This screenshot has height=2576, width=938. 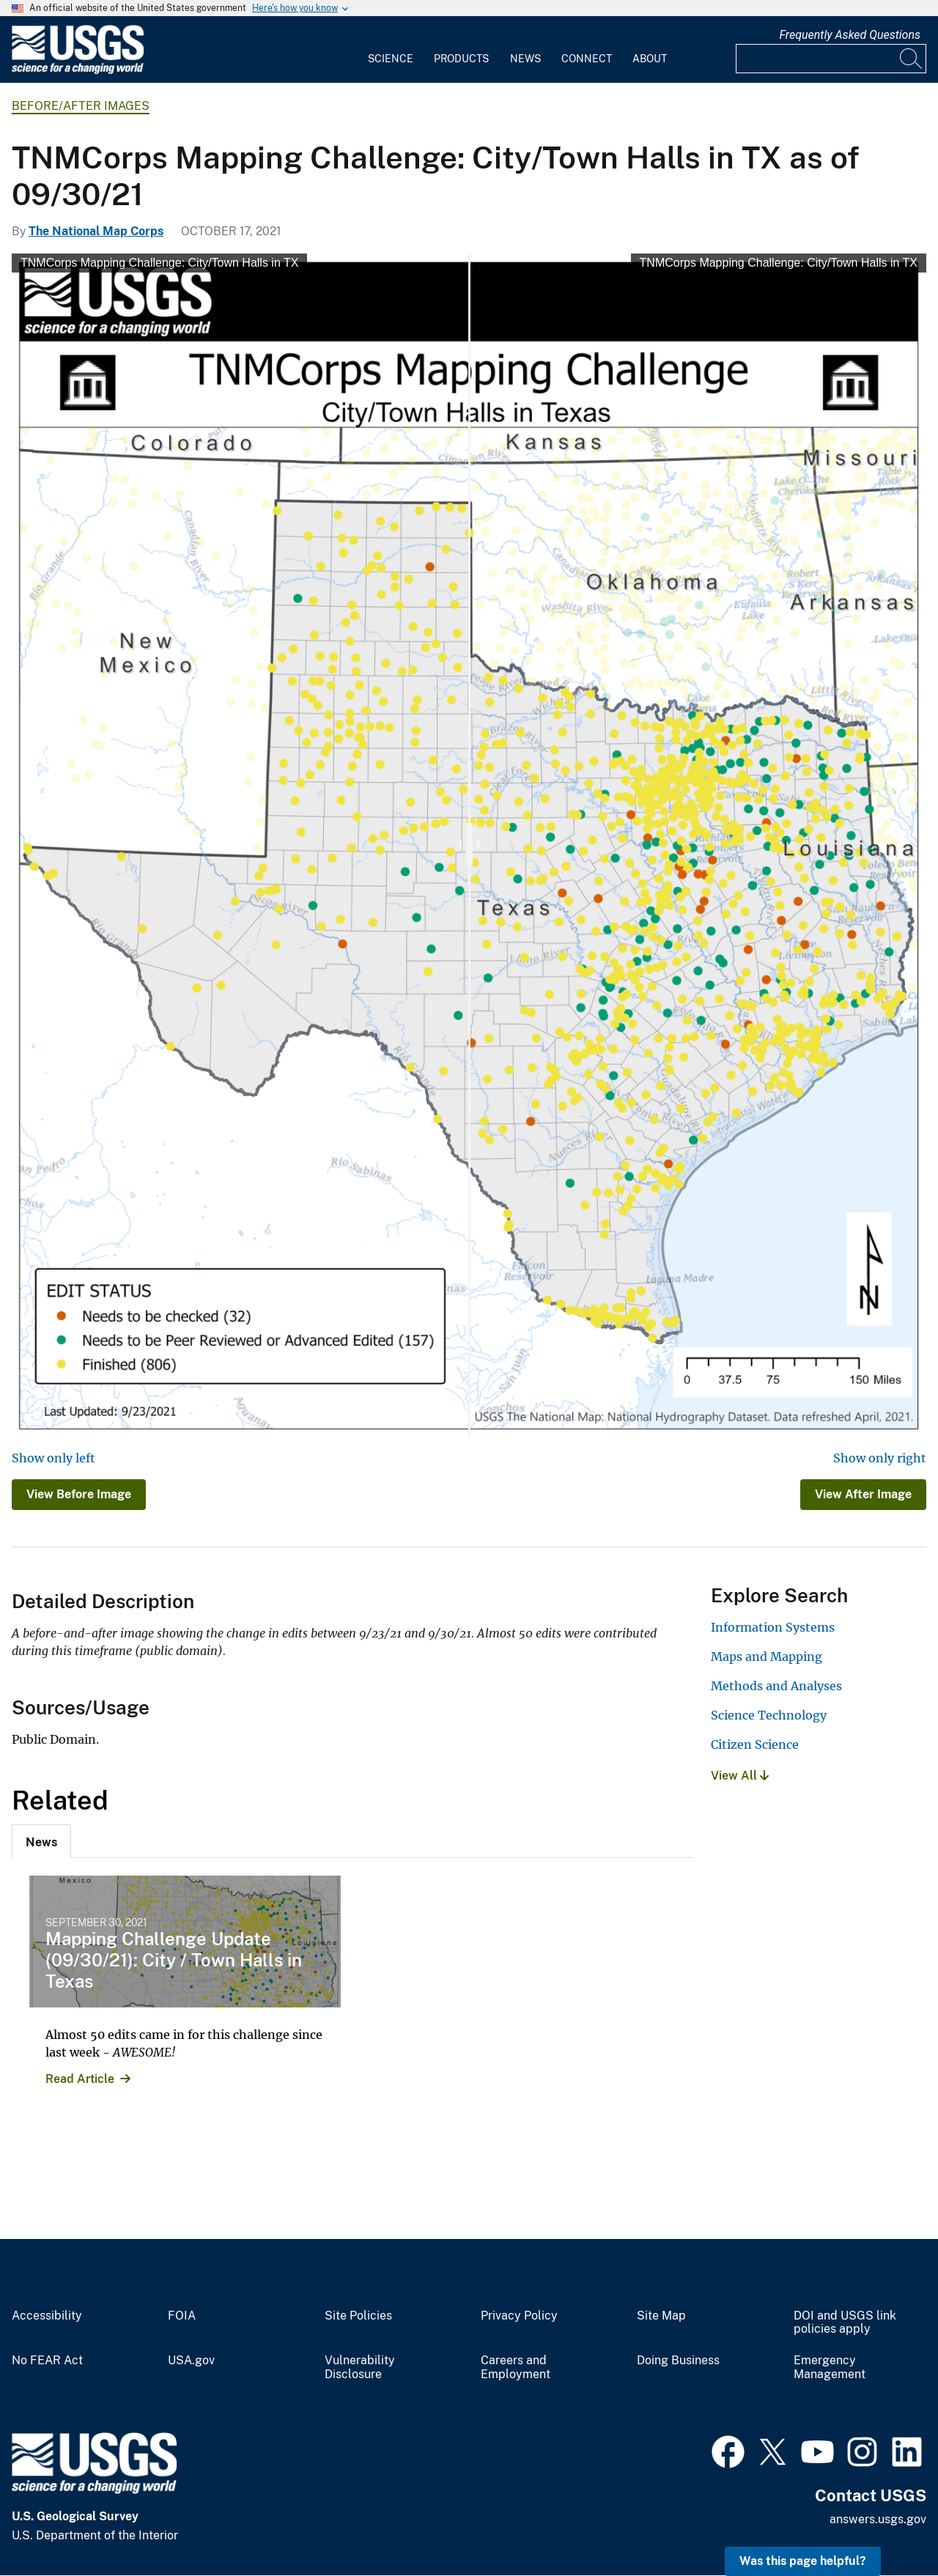 I want to click on [tab], so click(x=41, y=1841).